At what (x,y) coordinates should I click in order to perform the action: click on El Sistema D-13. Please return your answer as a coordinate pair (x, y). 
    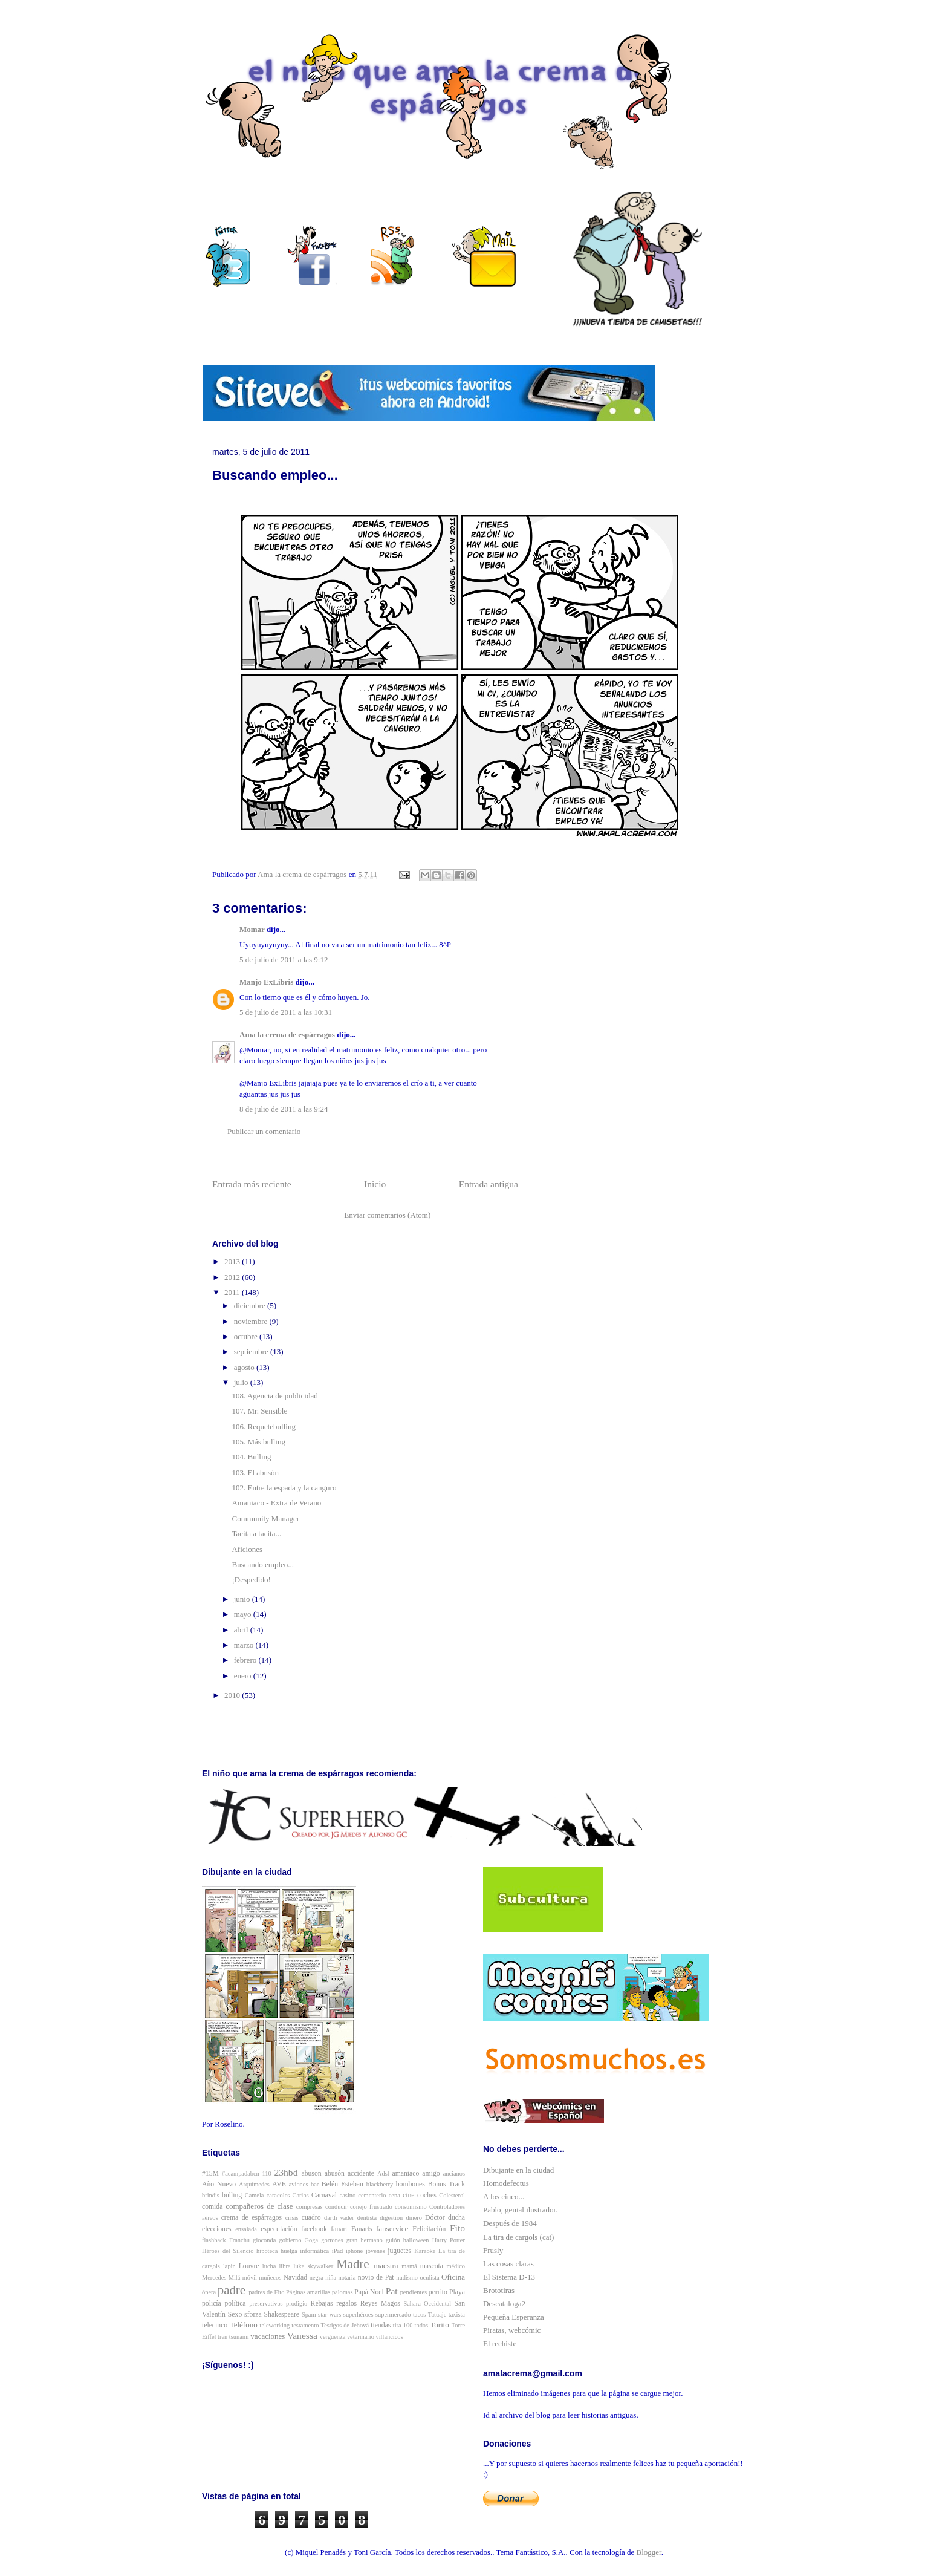
    Looking at the image, I should click on (509, 2276).